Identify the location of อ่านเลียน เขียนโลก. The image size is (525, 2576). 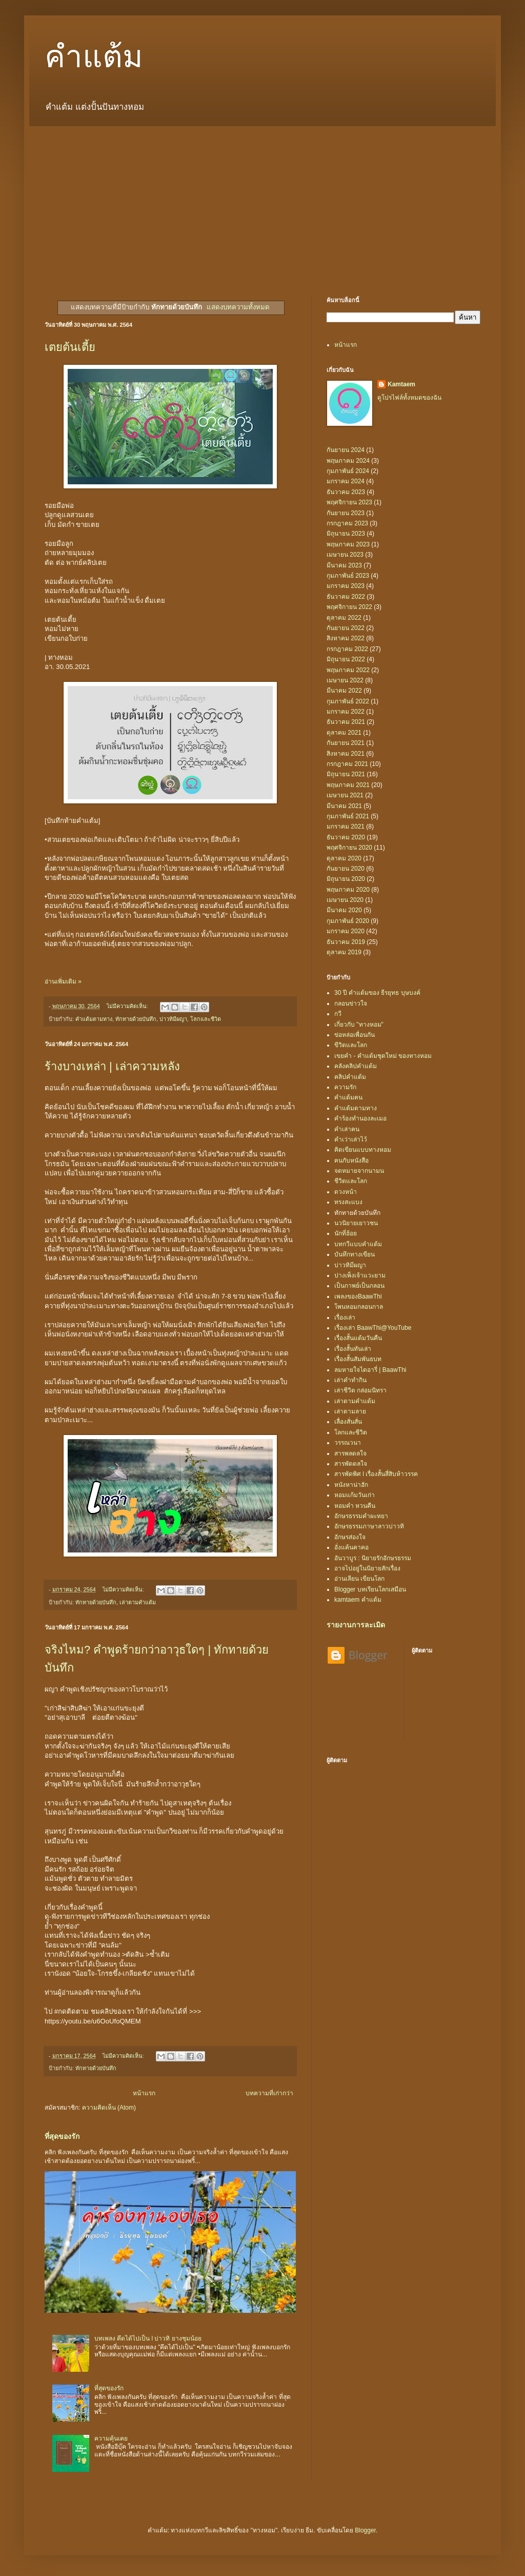
(359, 1578).